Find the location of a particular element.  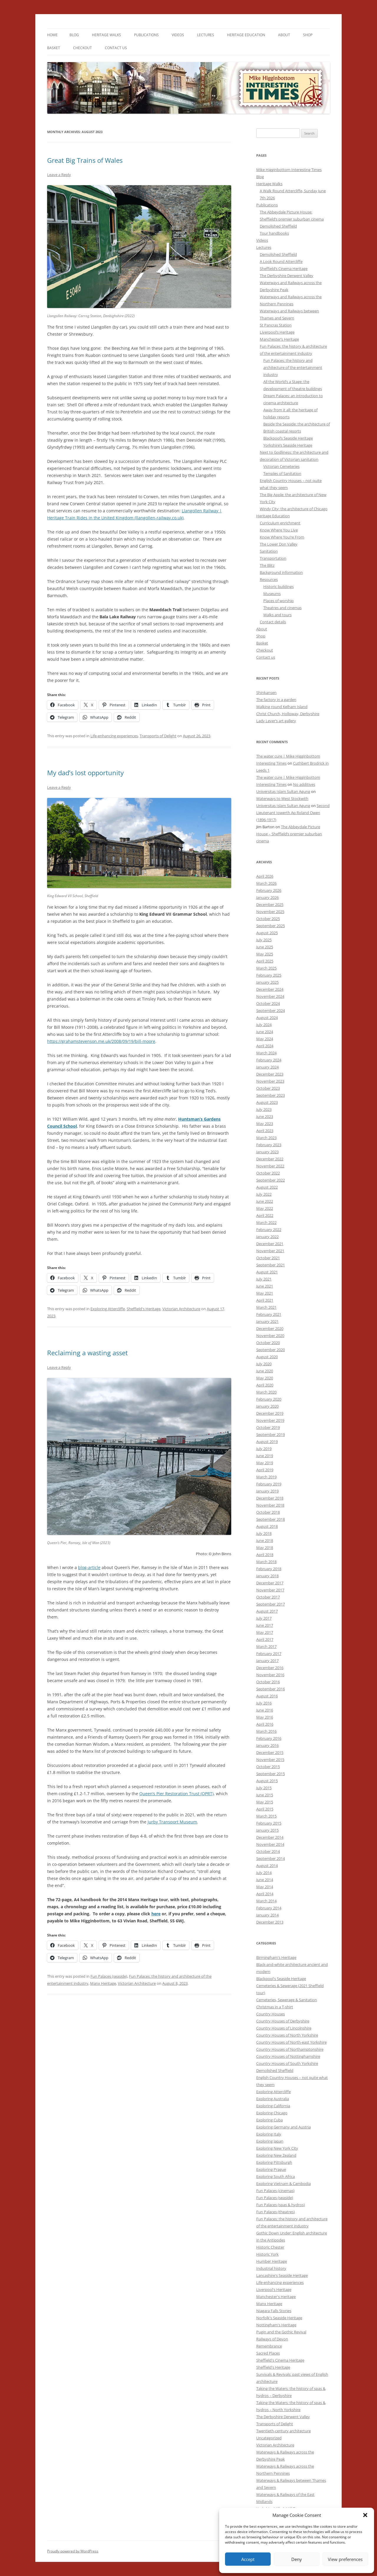

Transportation is located at coordinates (273, 558).